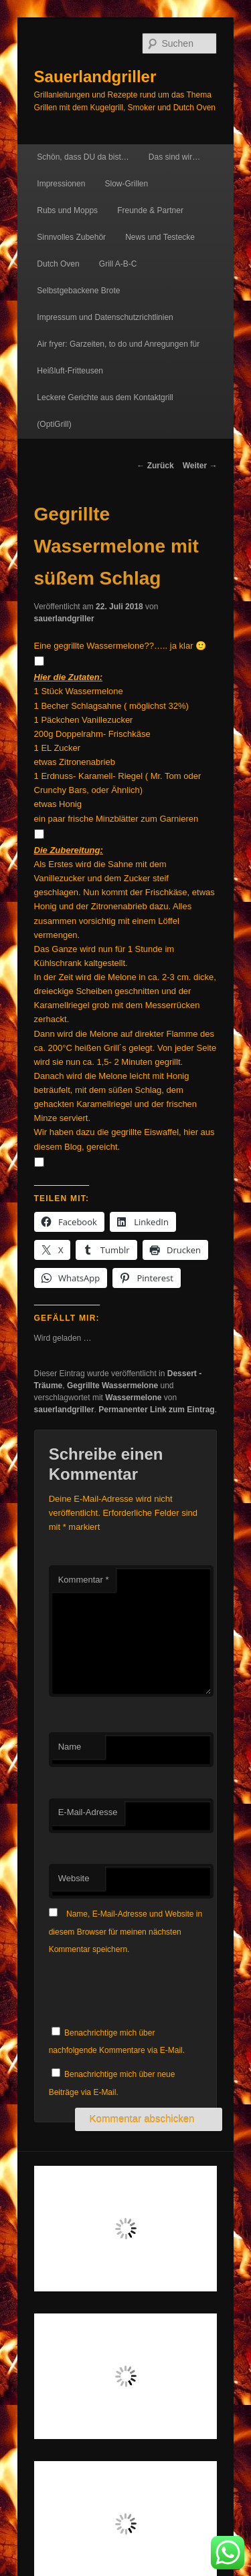 This screenshot has width=251, height=2576. Describe the element at coordinates (83, 1580) in the screenshot. I see `Kommentar` at that location.